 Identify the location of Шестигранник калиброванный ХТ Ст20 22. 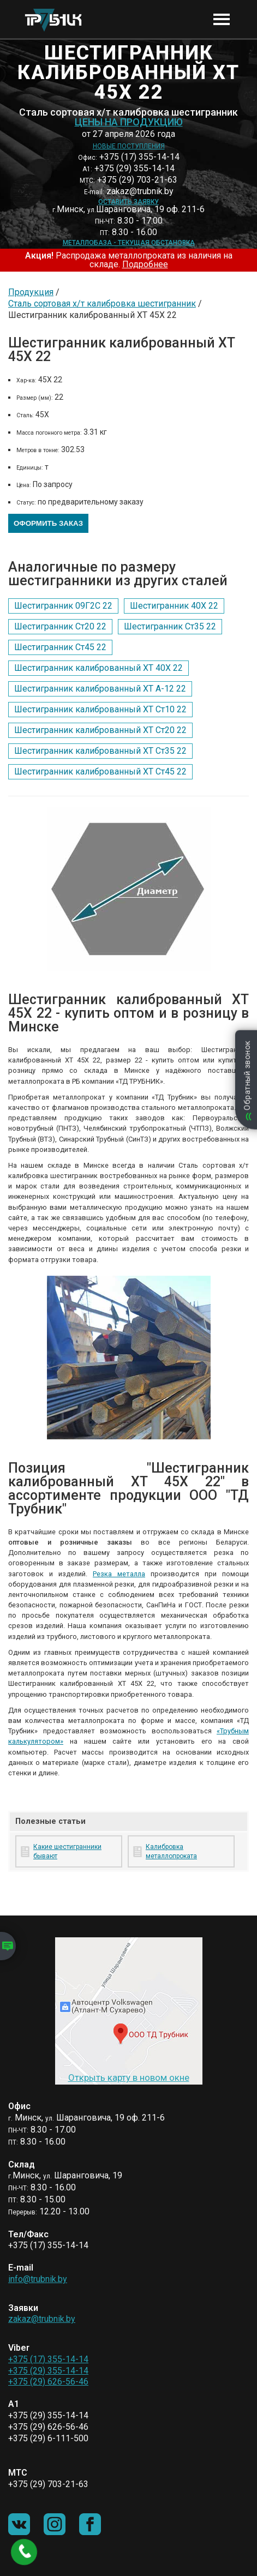
(100, 730).